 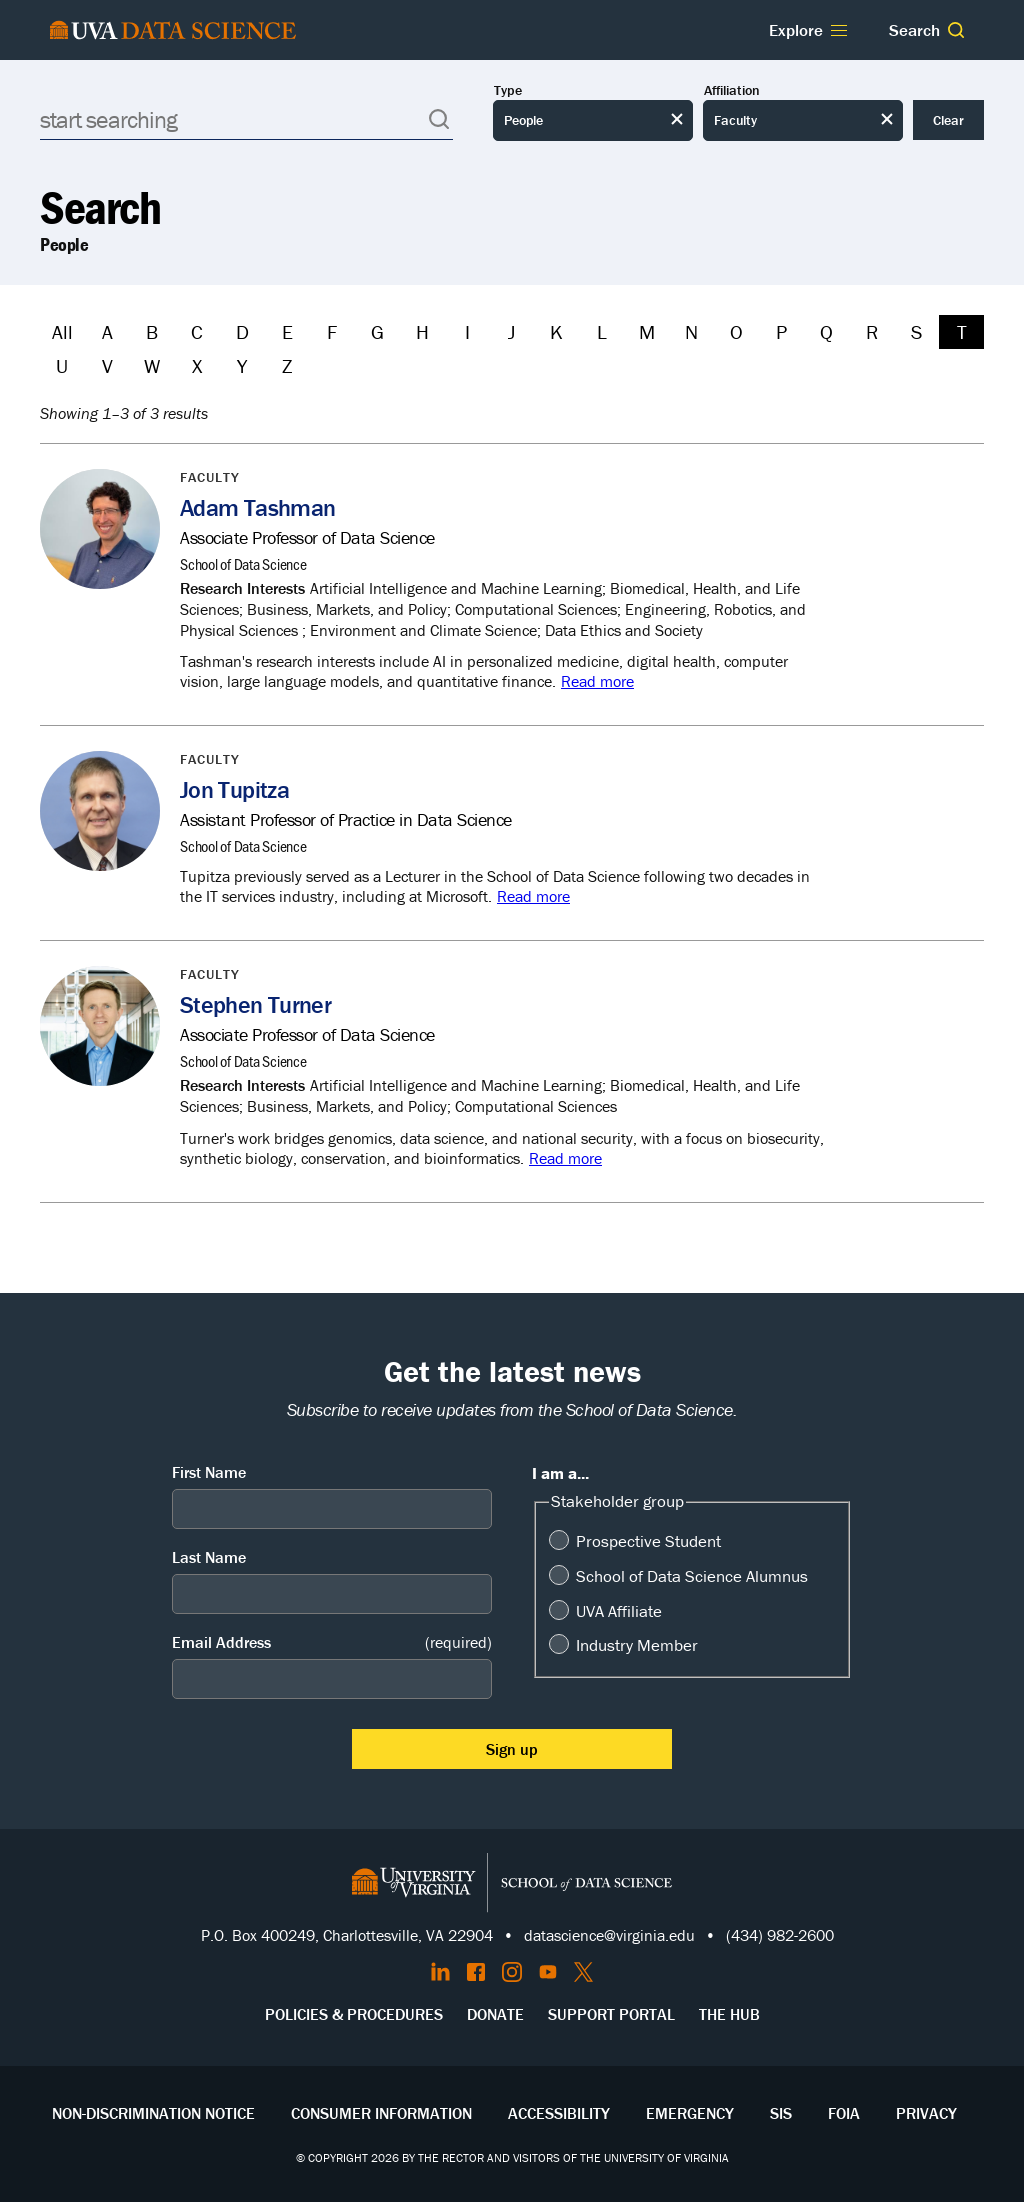 I want to click on V [Filter by V], so click(x=107, y=365).